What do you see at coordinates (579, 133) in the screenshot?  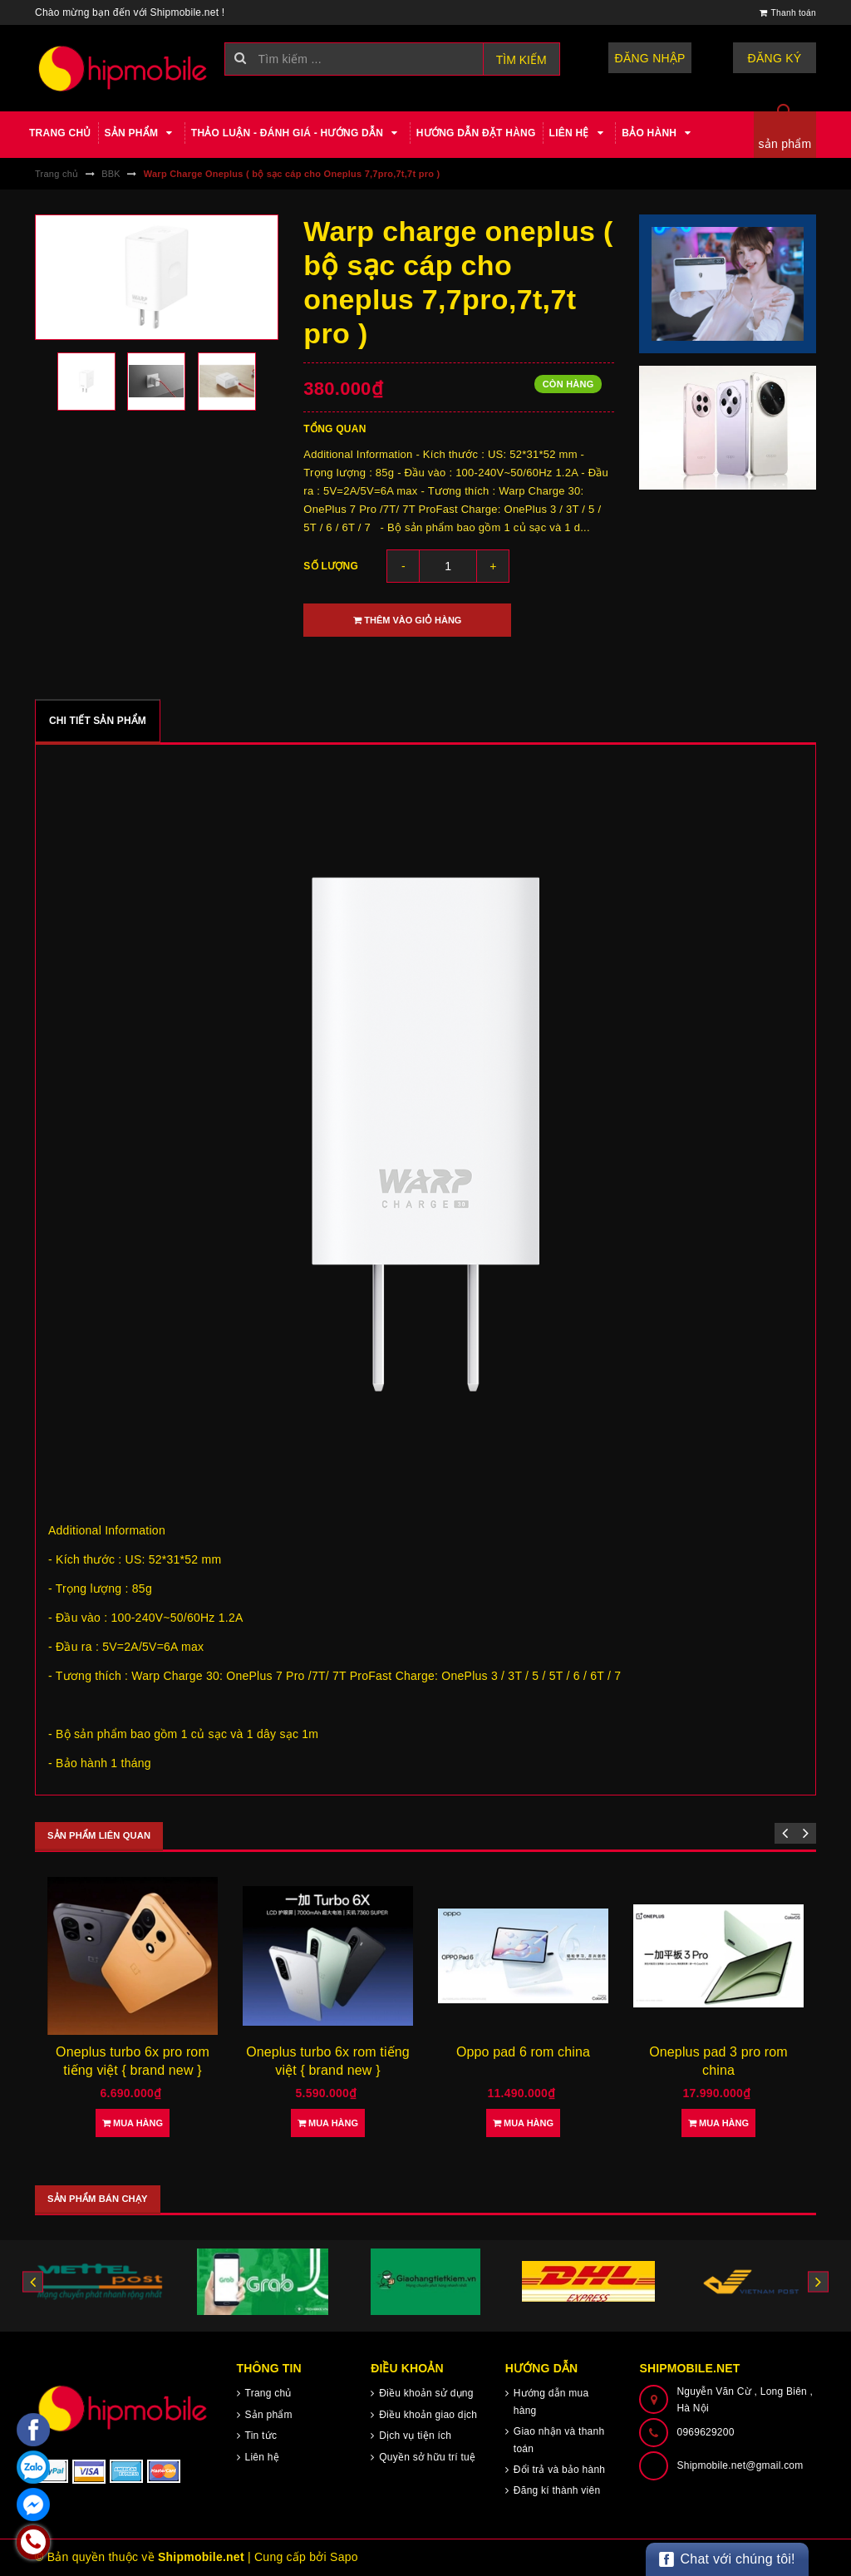 I see `Liên hệ` at bounding box center [579, 133].